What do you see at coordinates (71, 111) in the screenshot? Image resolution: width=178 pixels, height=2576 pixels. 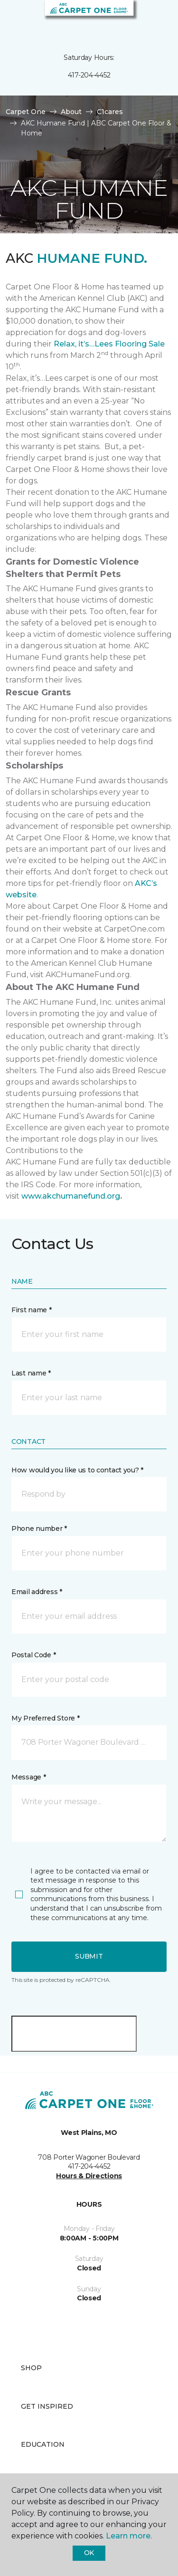 I see `About` at bounding box center [71, 111].